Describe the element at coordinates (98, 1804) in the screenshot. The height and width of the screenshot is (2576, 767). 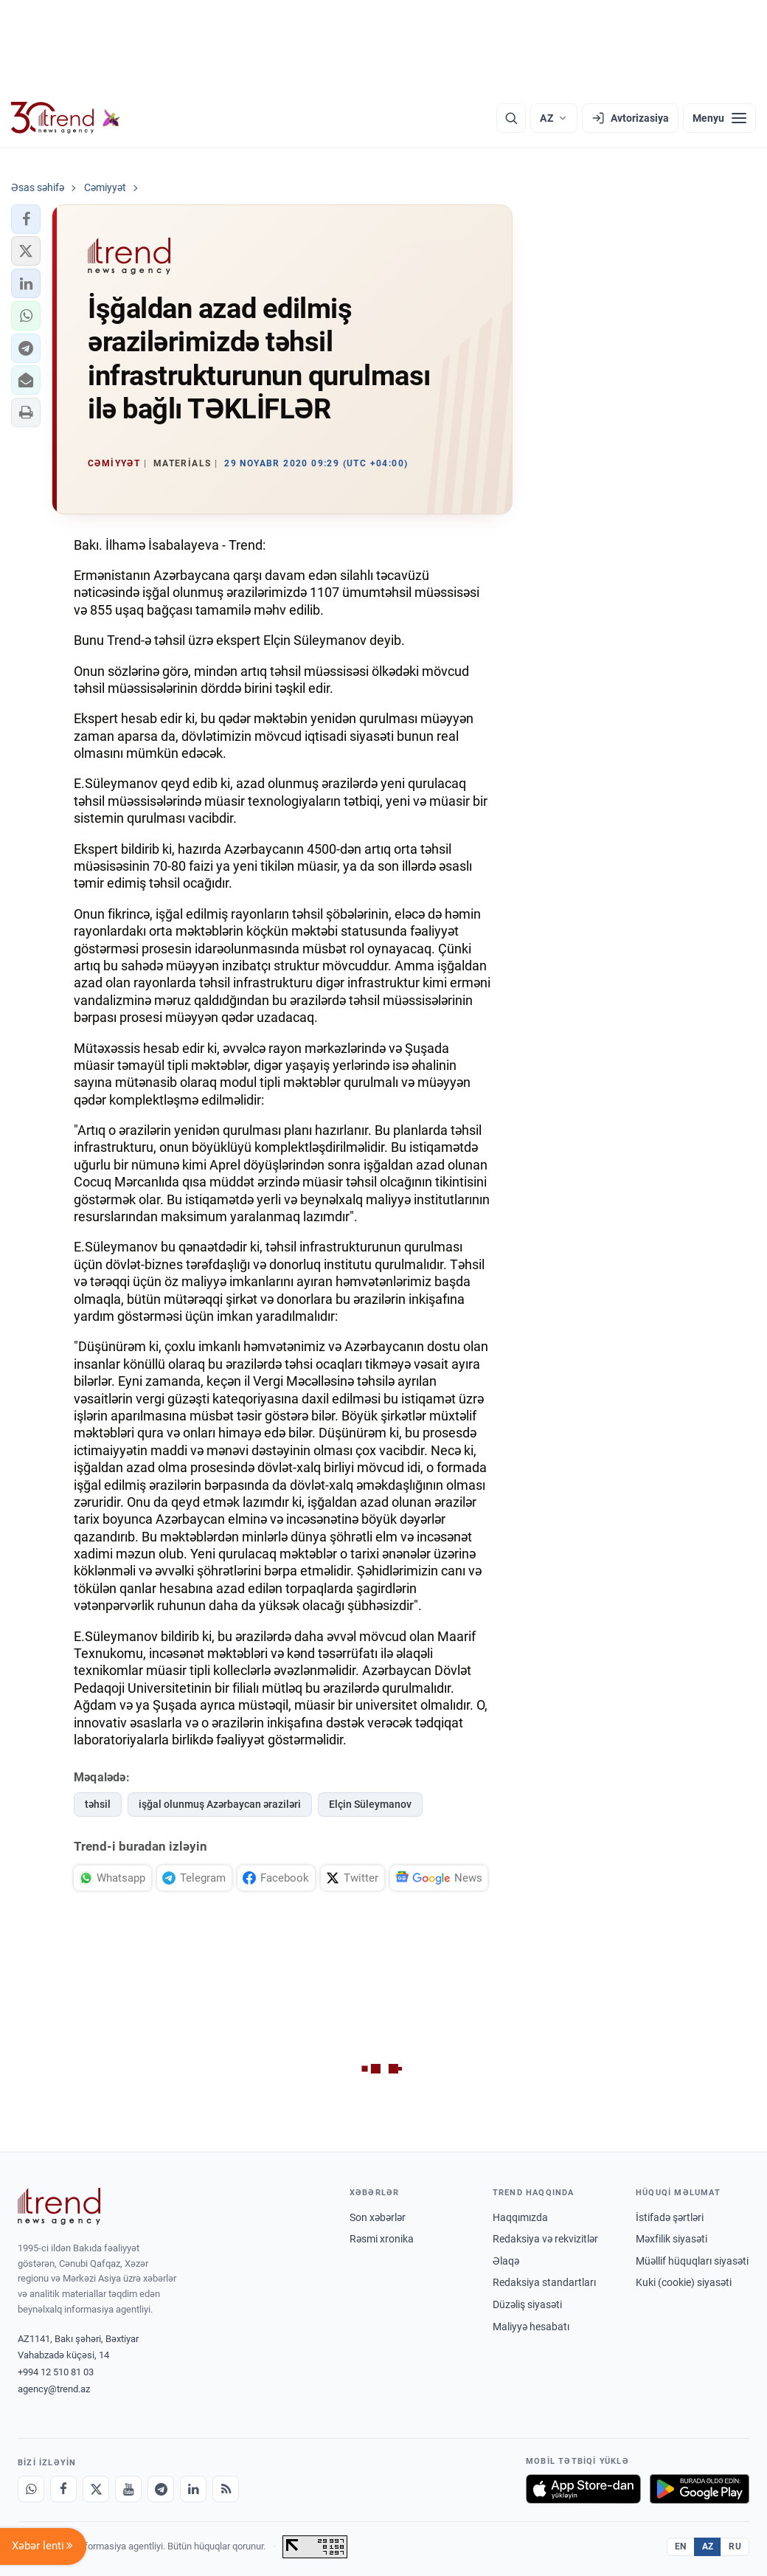
I see `təhsil` at that location.